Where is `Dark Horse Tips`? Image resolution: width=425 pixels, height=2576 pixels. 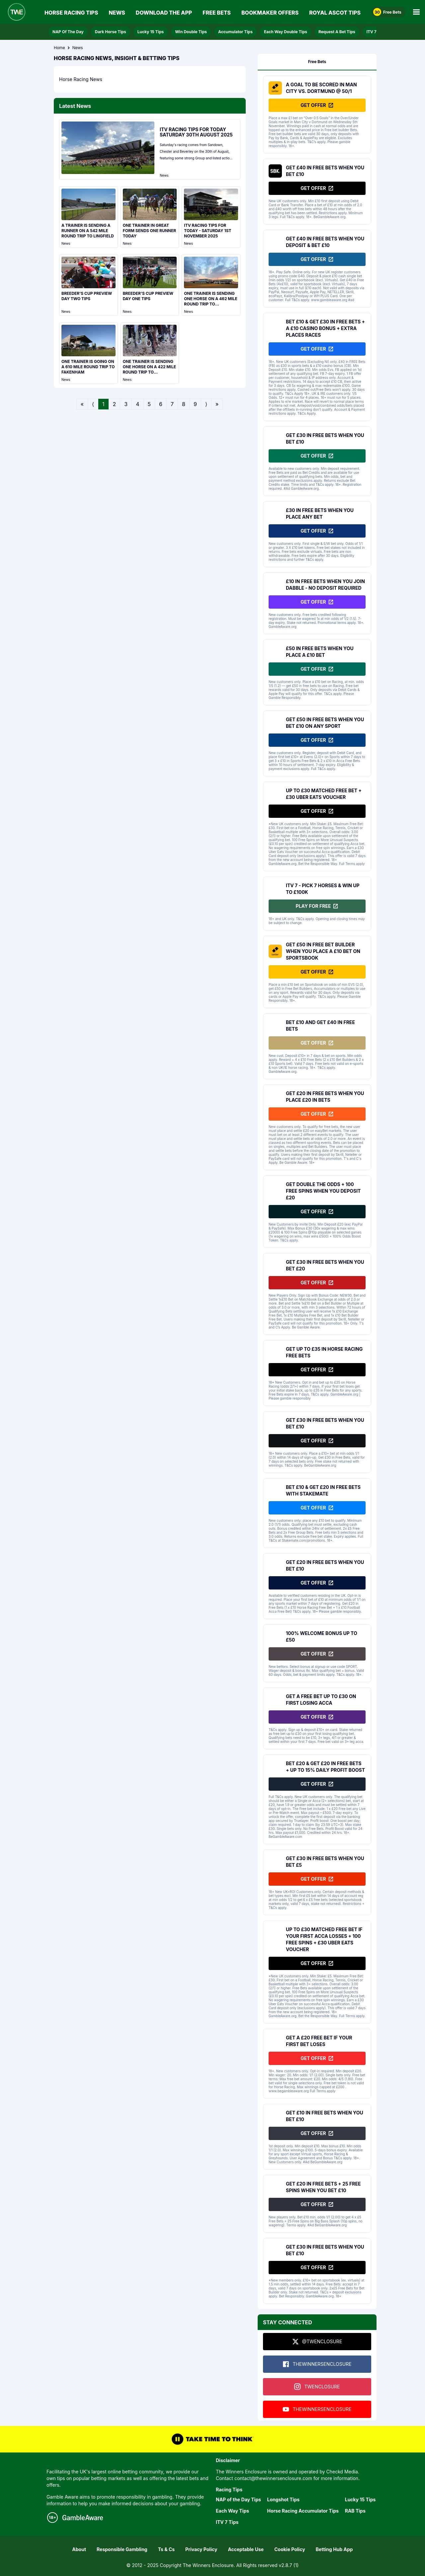
Dark Horse Tips is located at coordinates (110, 31).